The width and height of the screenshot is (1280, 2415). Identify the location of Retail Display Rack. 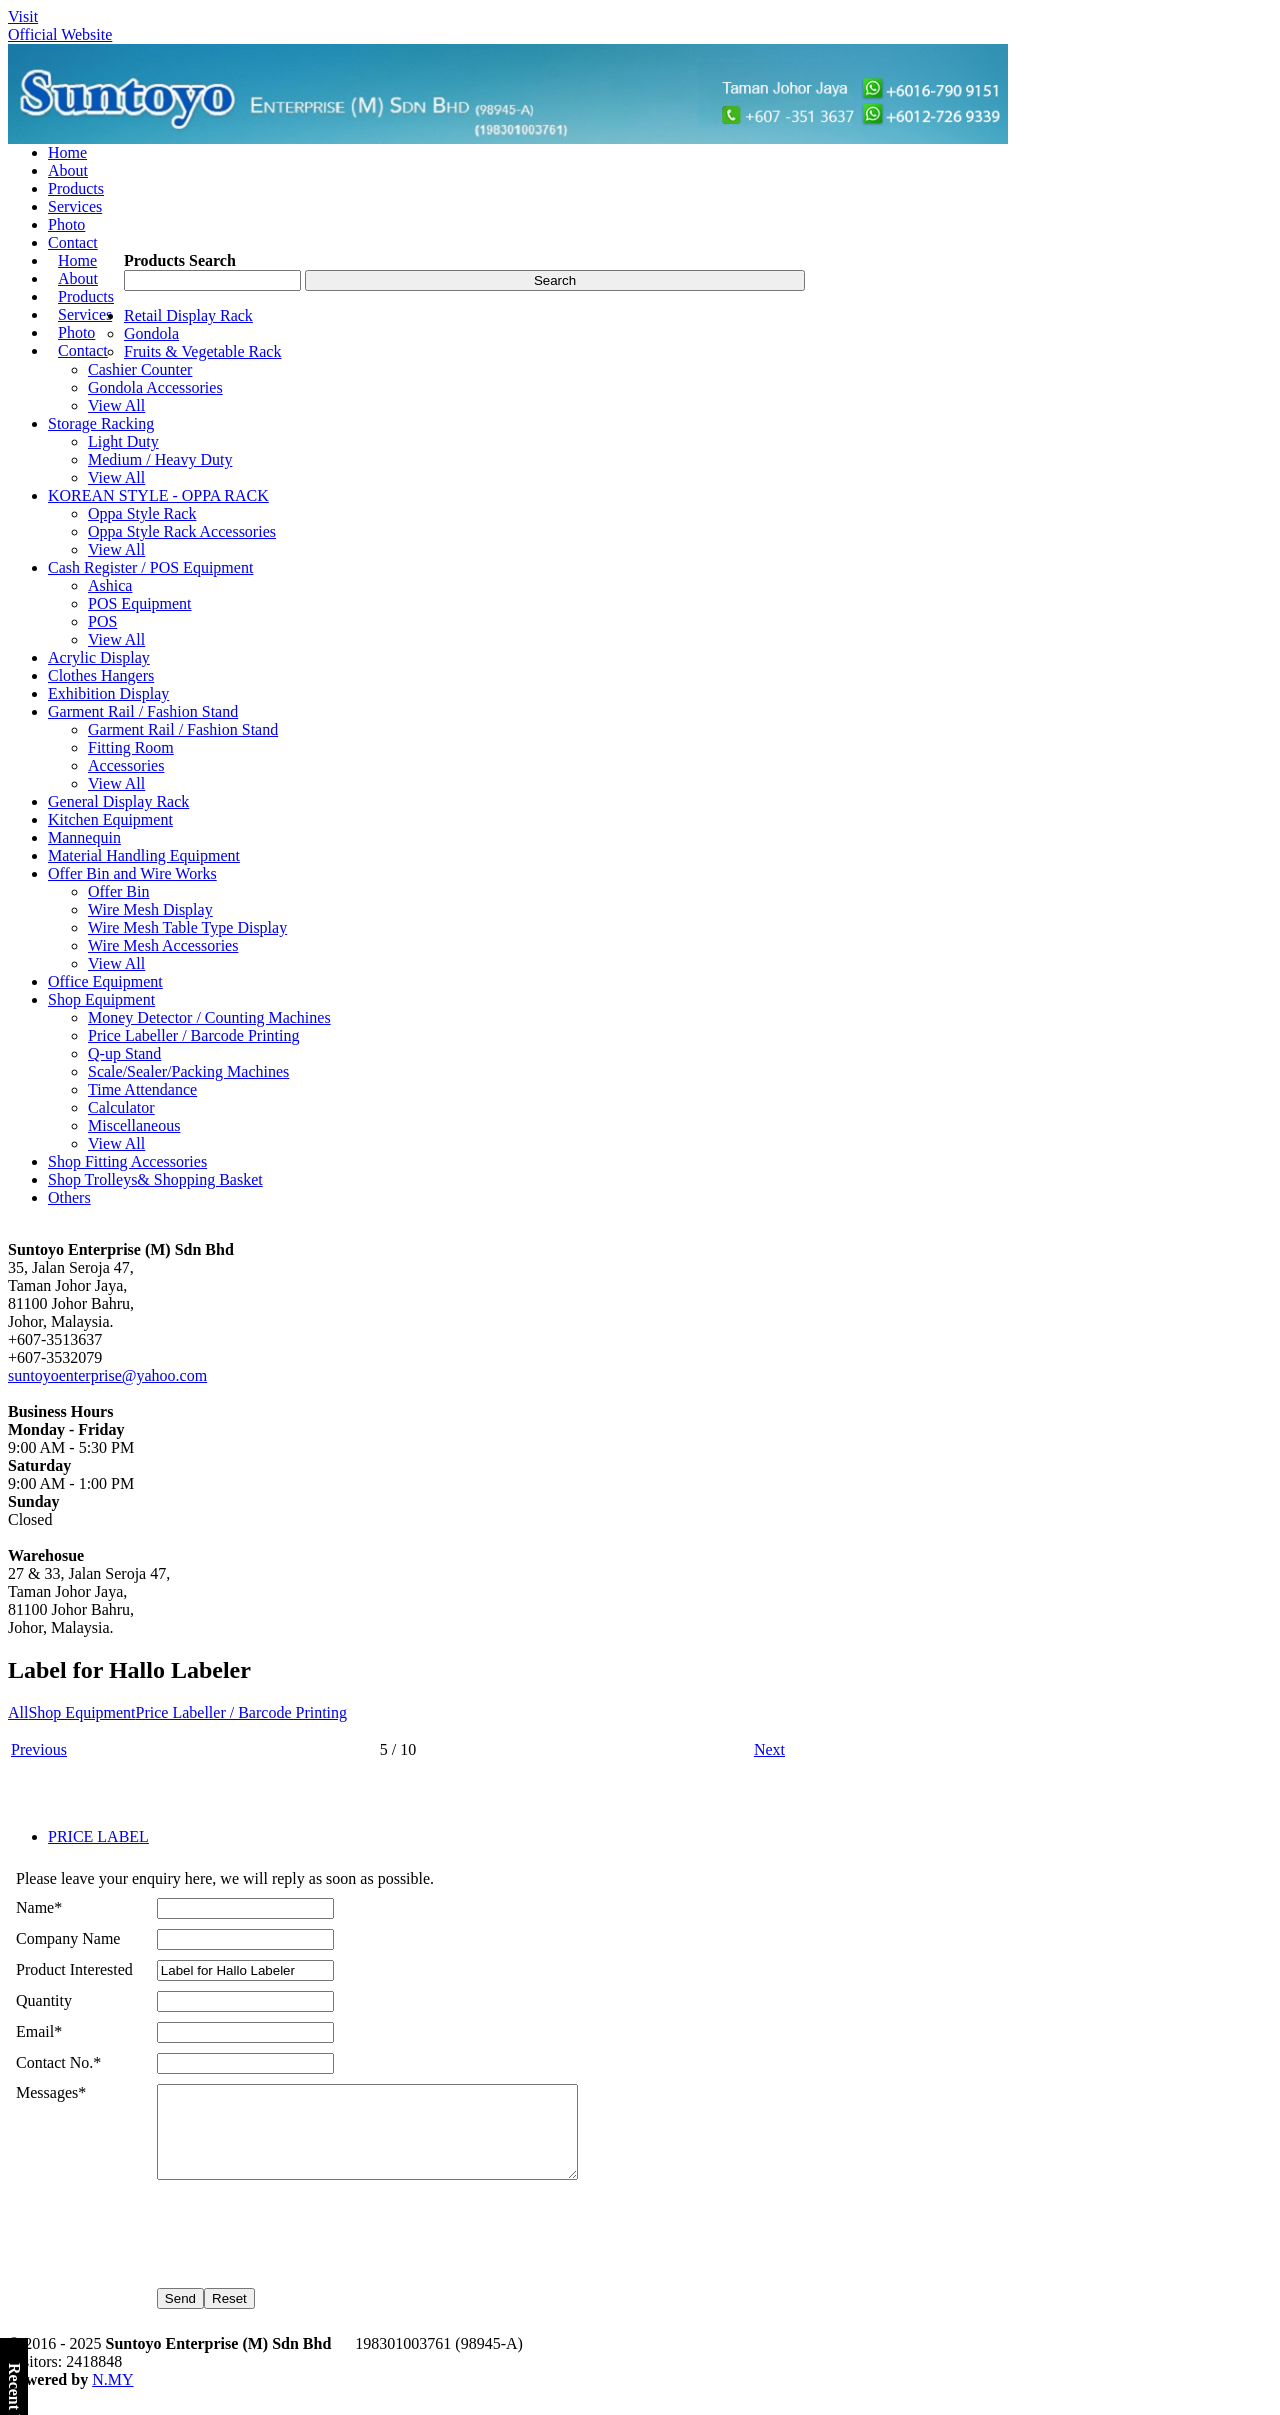
(188, 315).